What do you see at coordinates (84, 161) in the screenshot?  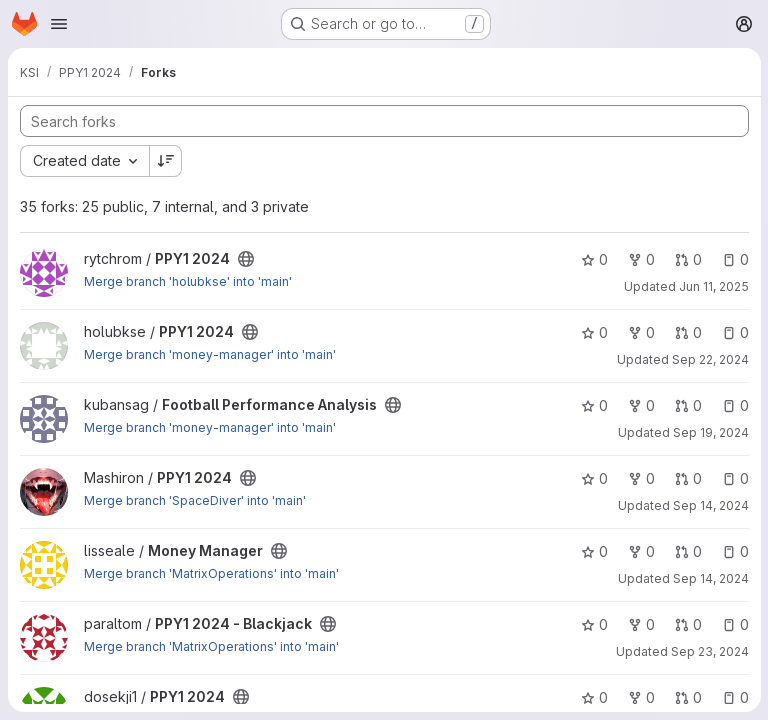 I see `[combobox]` at bounding box center [84, 161].